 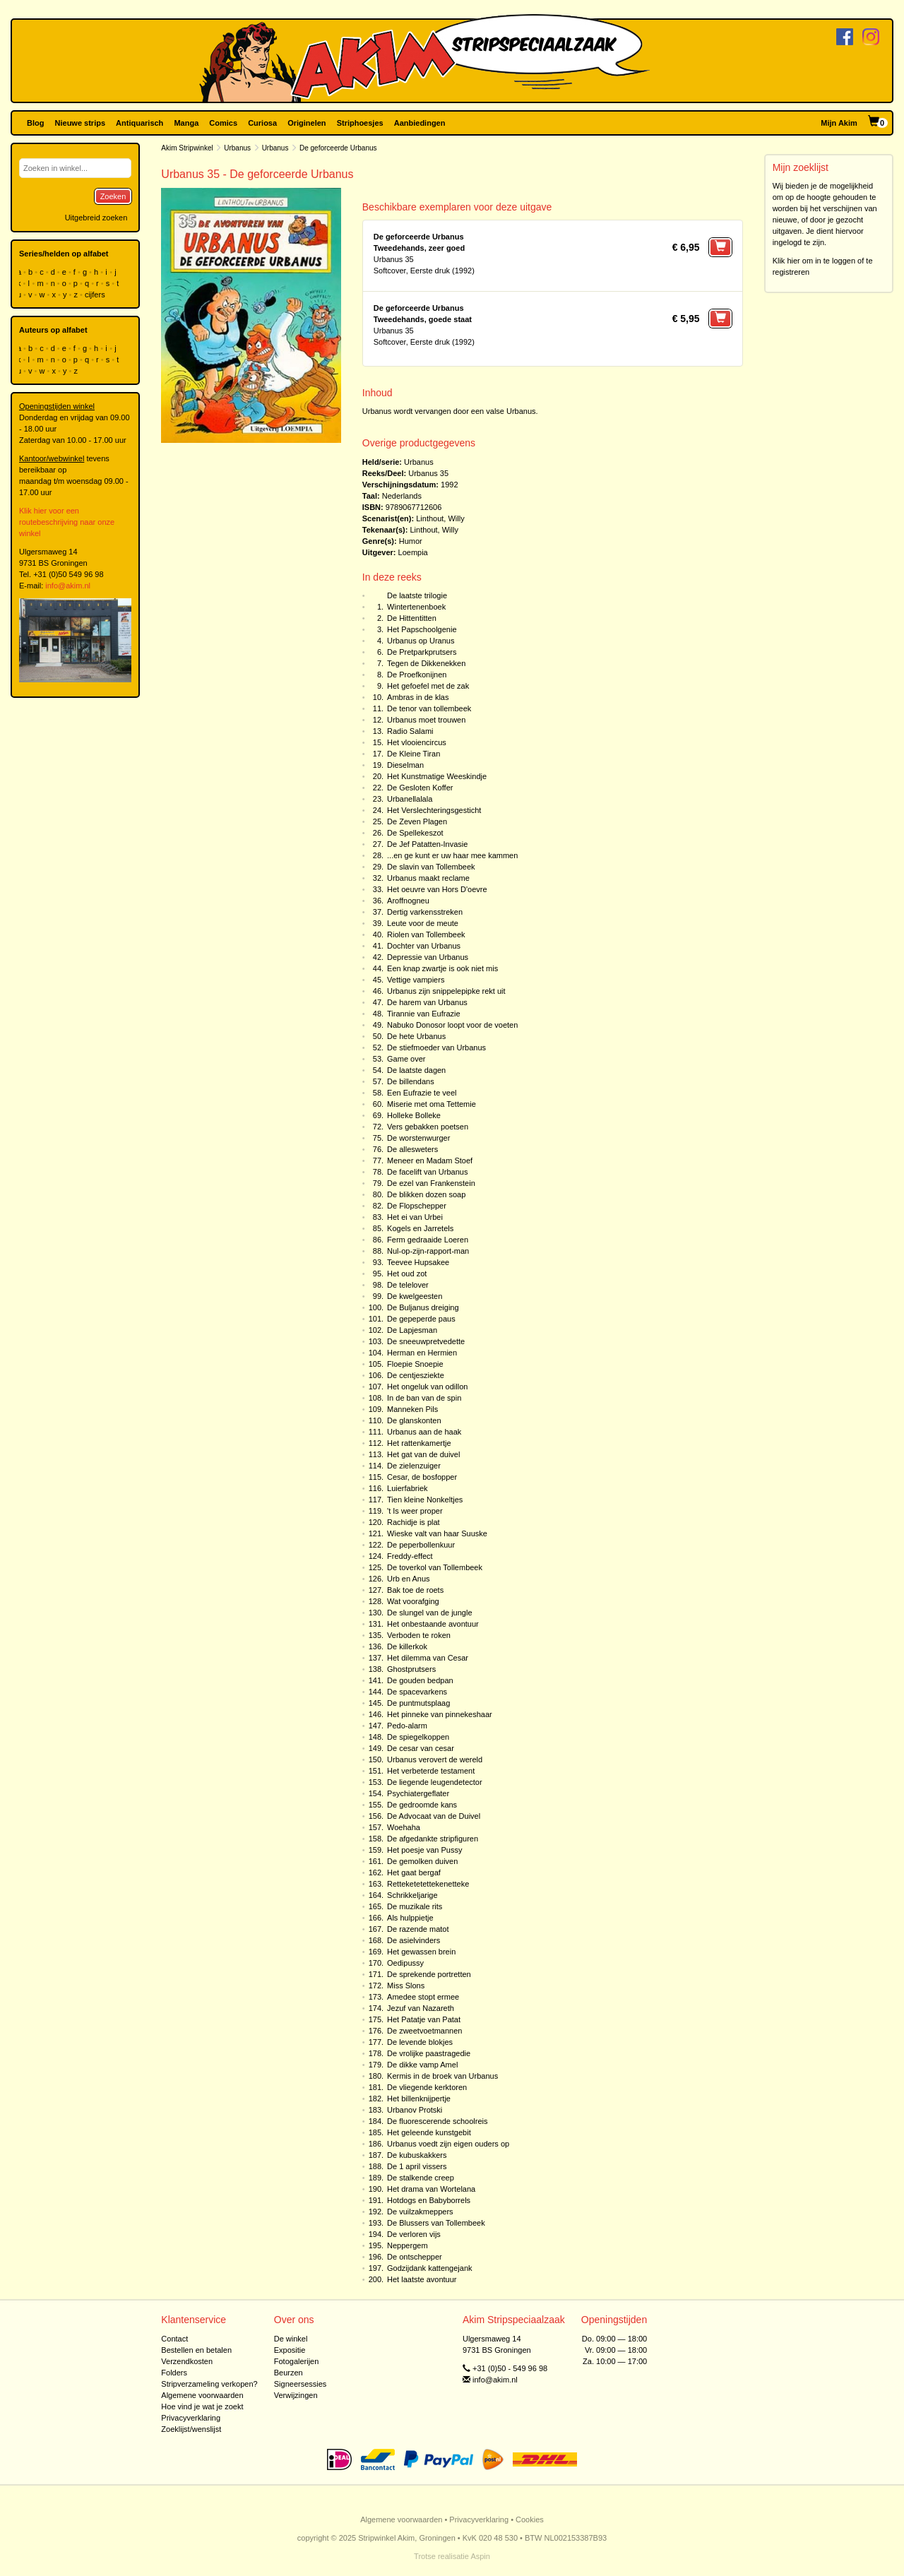 What do you see at coordinates (424, 2030) in the screenshot?
I see `De zweetvoetmannen` at bounding box center [424, 2030].